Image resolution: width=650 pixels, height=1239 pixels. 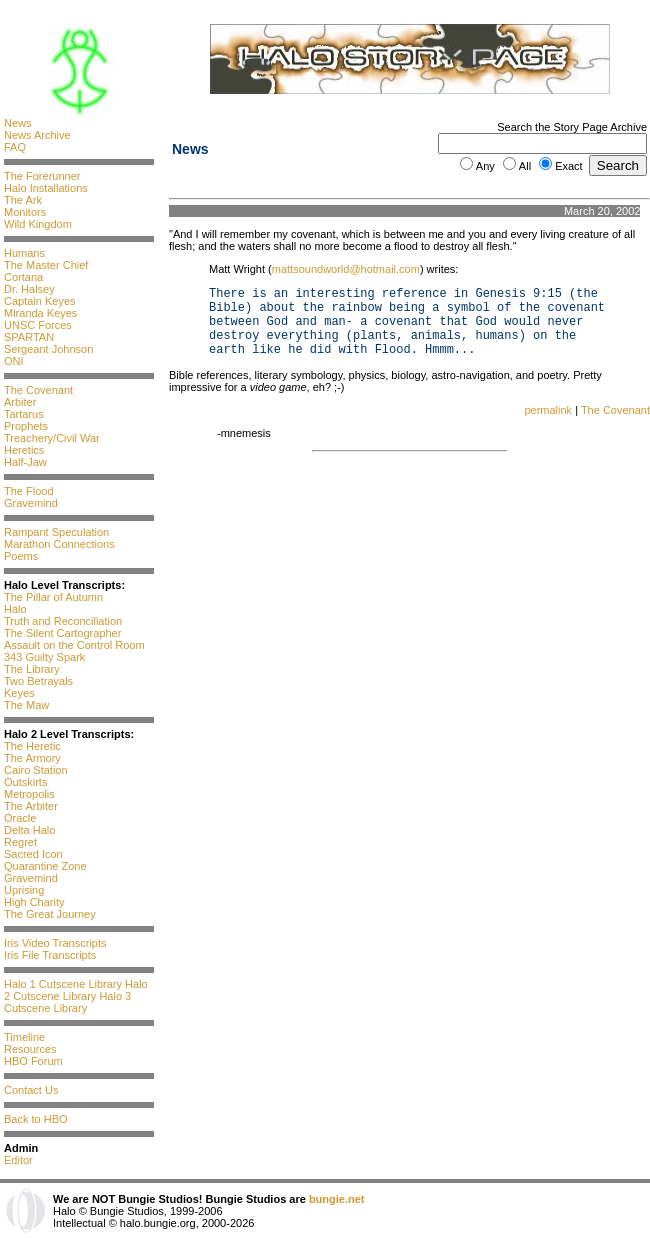 What do you see at coordinates (38, 681) in the screenshot?
I see `Two Betrayals` at bounding box center [38, 681].